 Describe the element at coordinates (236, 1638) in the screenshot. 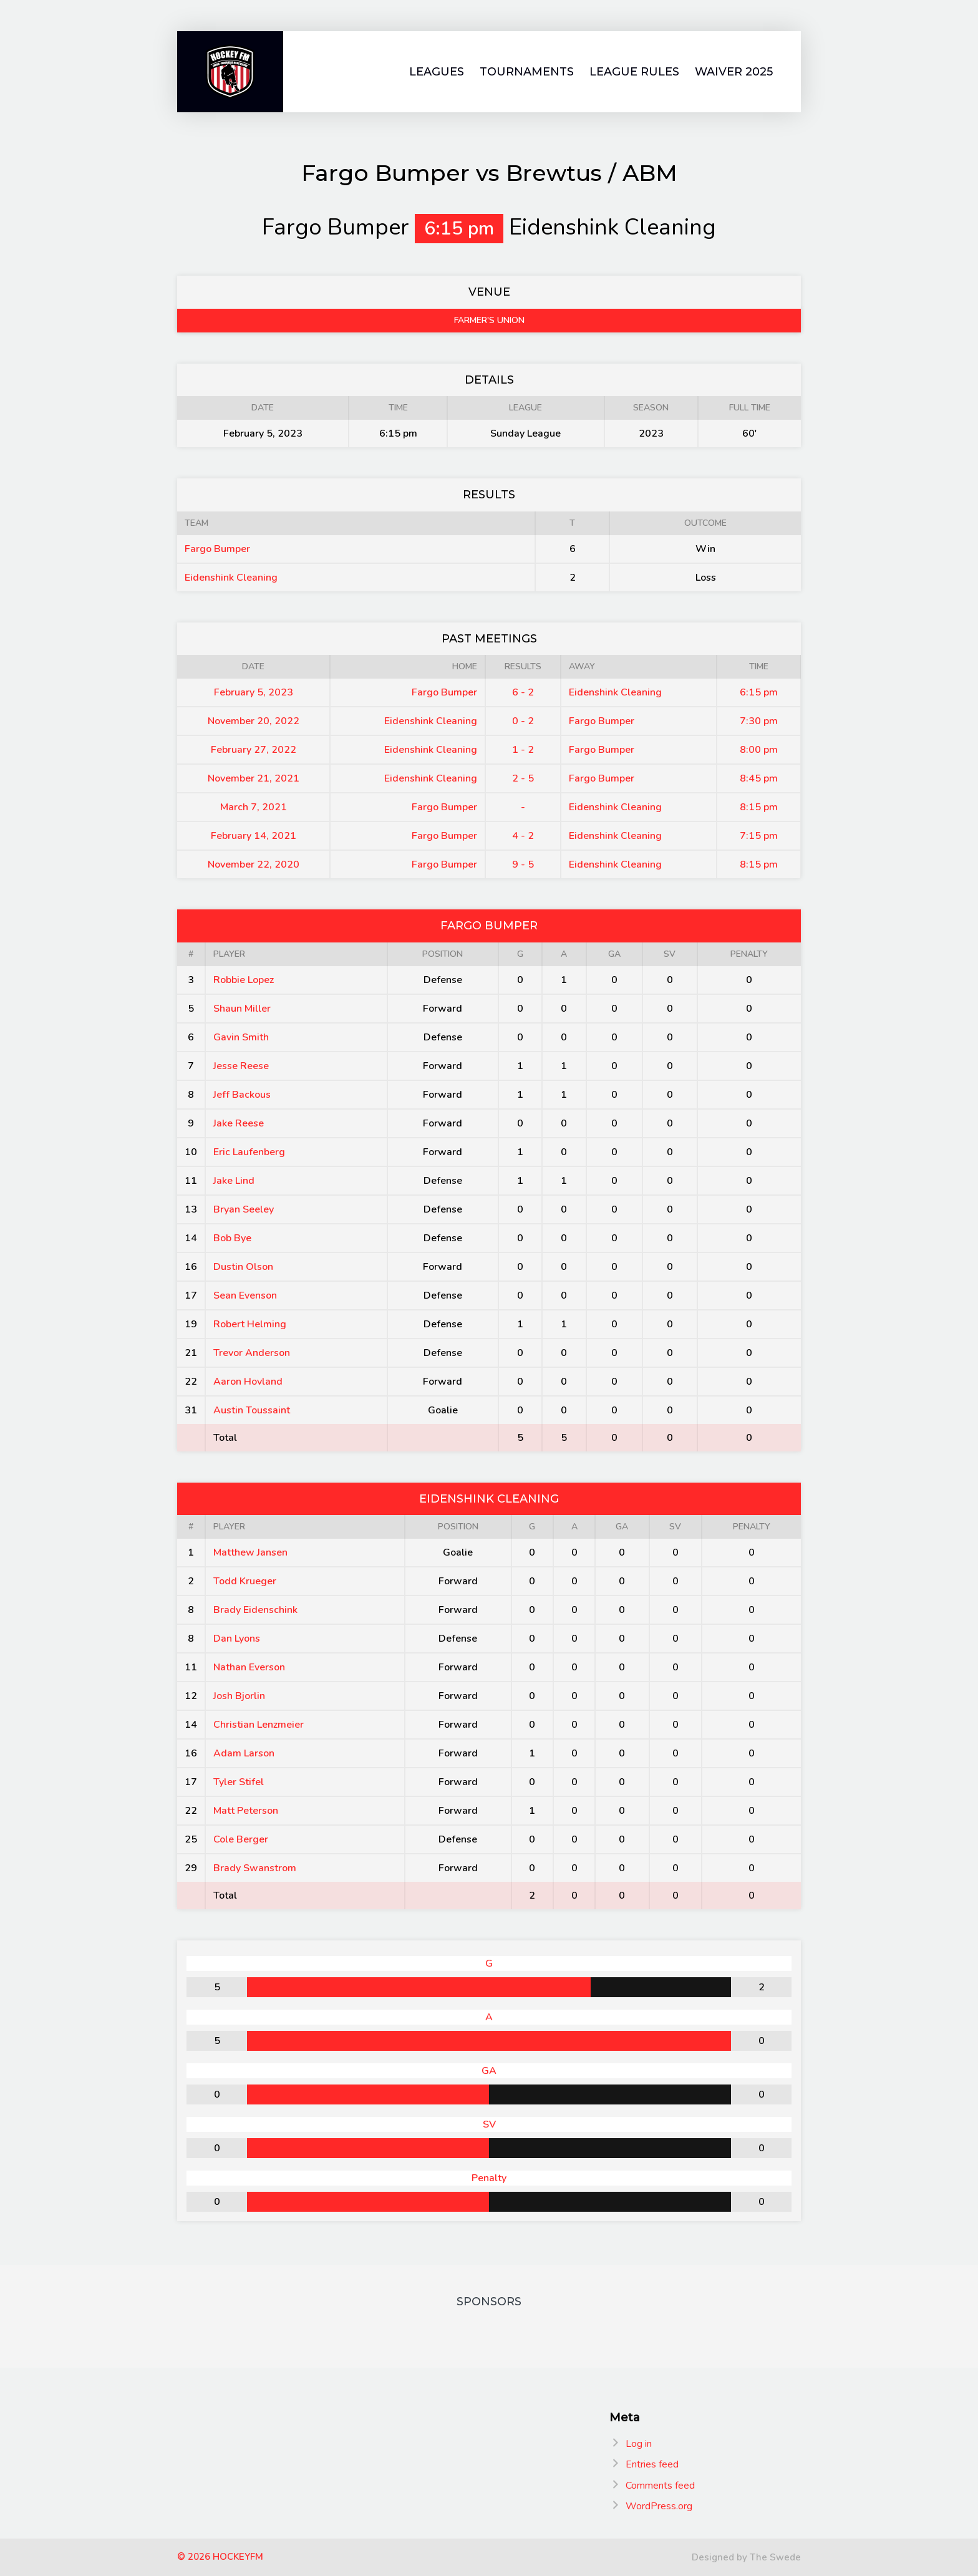

I see `Dan Lyons` at that location.